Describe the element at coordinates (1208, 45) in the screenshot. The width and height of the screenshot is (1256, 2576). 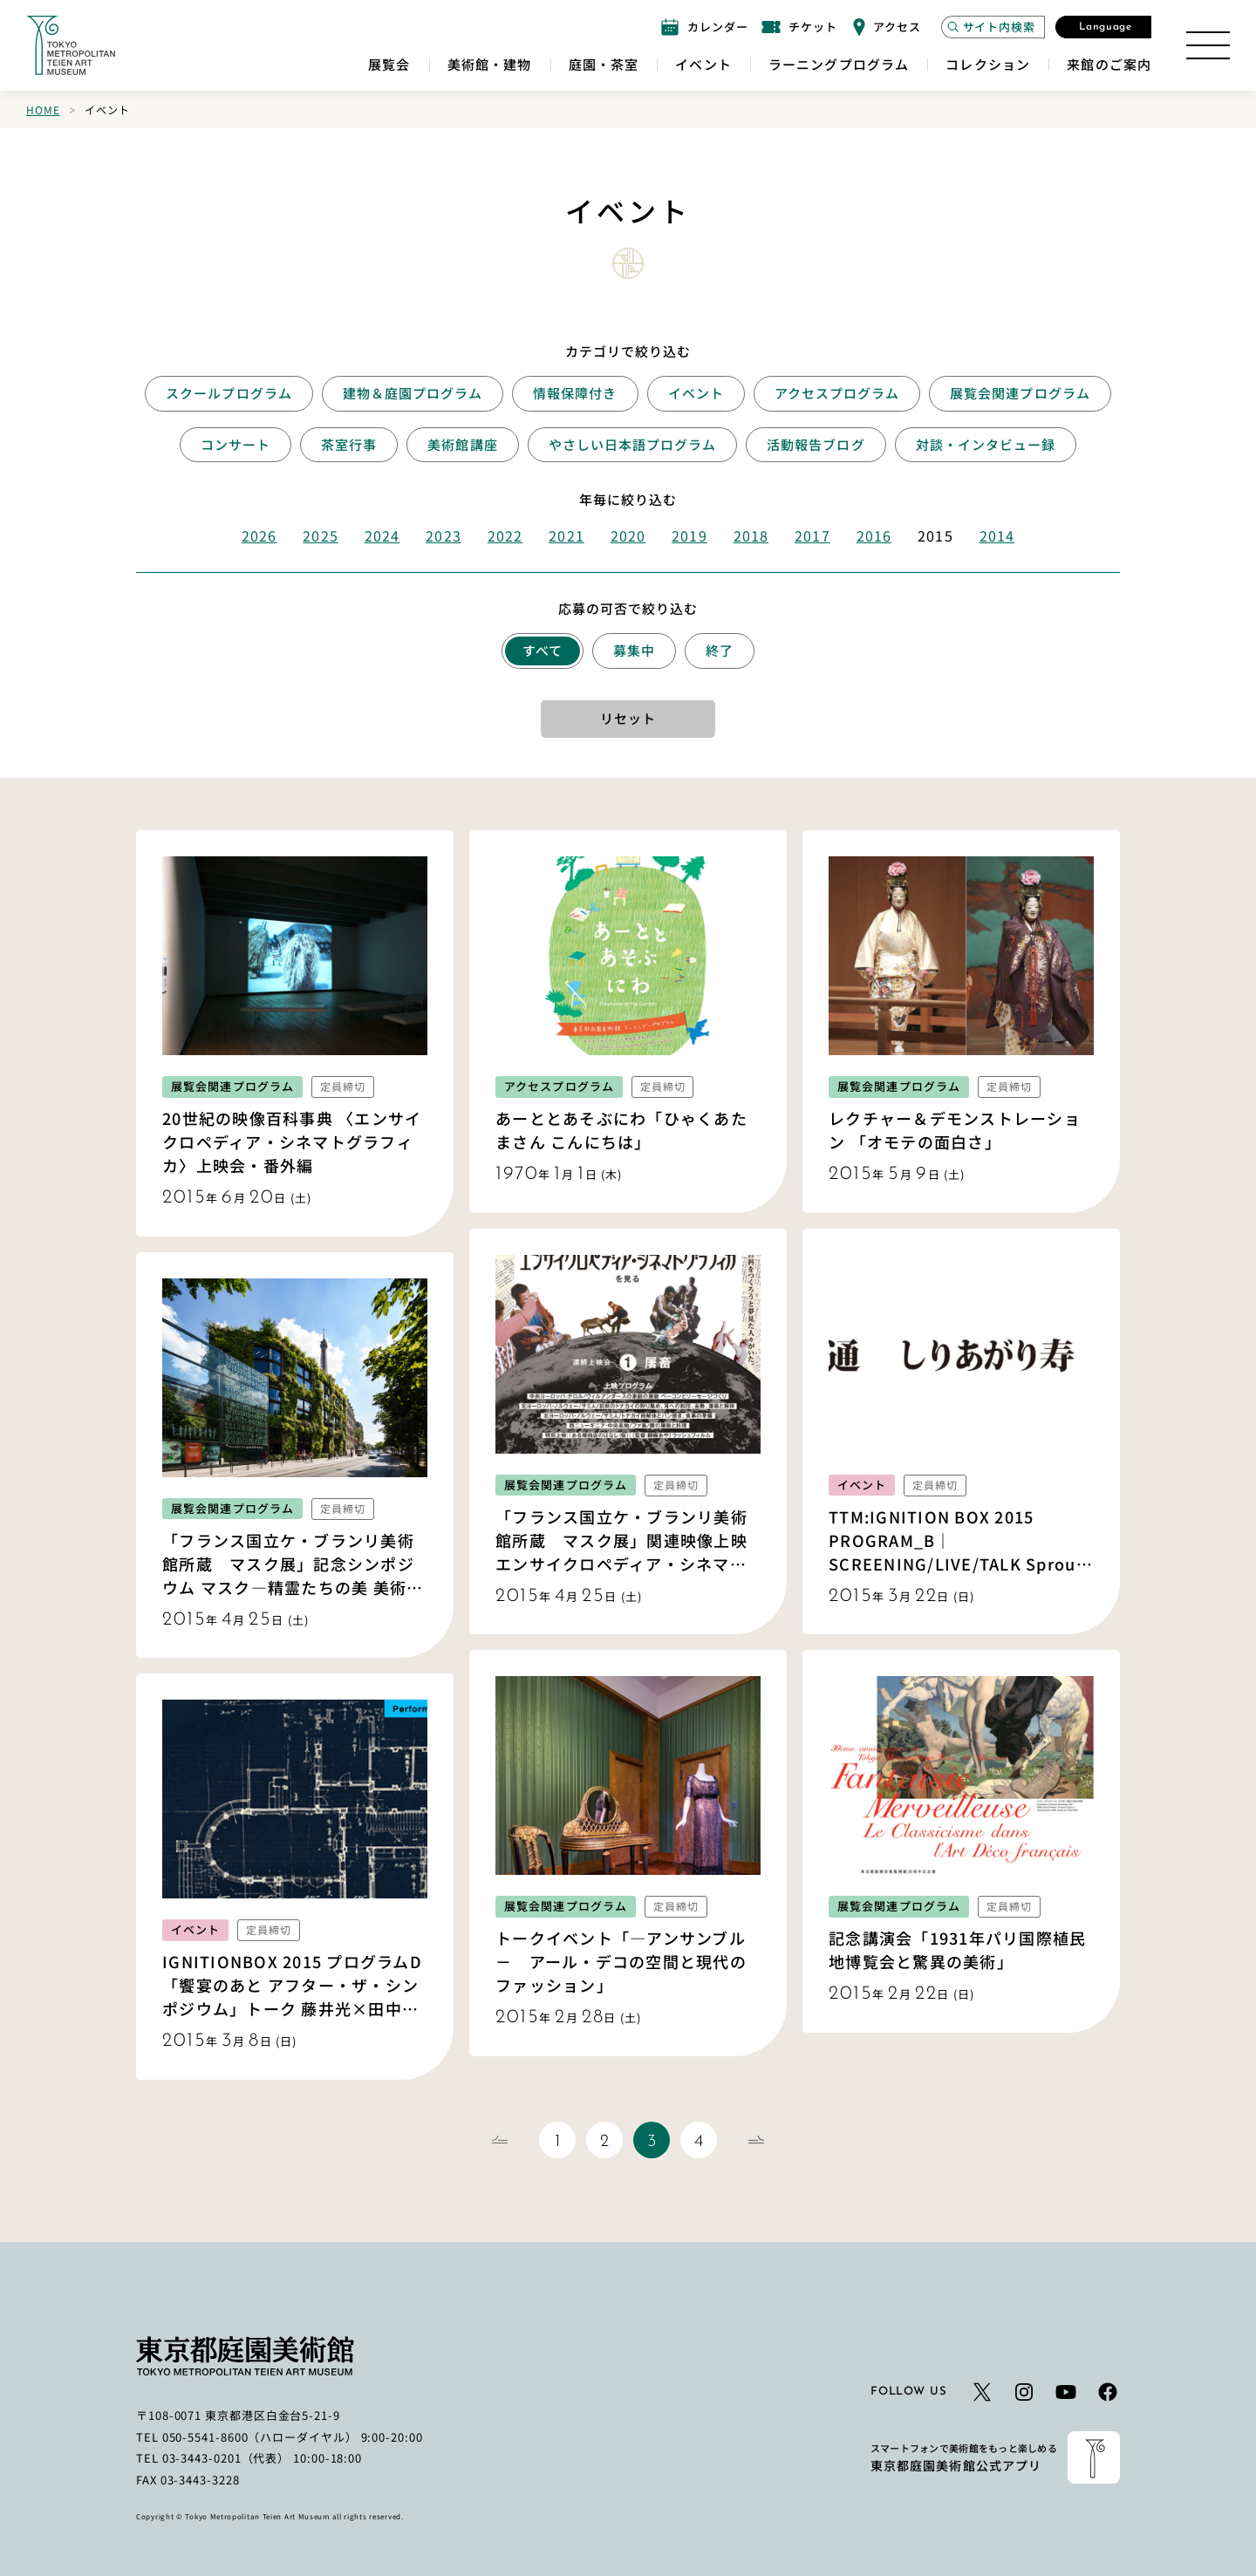
I see `[サイトマップを開く]` at that location.